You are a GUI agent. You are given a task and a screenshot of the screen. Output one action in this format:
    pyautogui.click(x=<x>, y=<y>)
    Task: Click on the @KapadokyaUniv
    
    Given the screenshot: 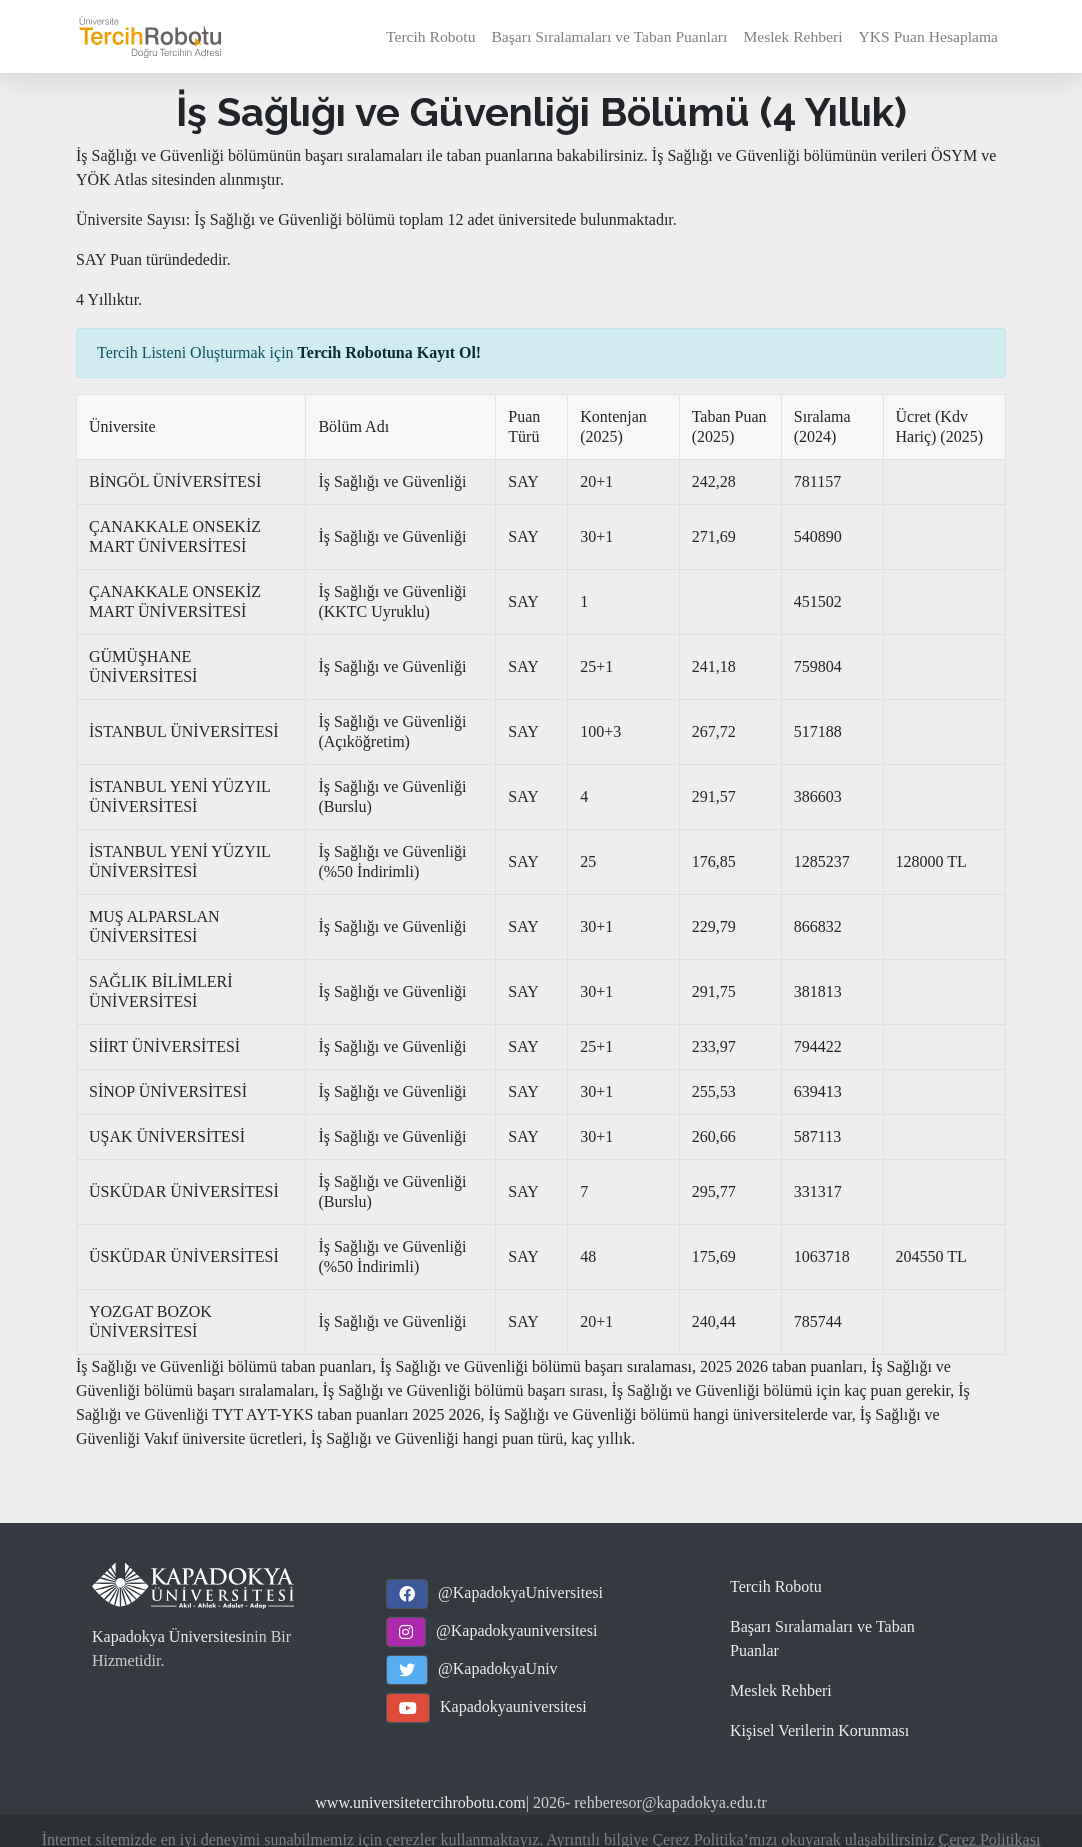 What is the action you would take?
    pyautogui.click(x=498, y=1668)
    